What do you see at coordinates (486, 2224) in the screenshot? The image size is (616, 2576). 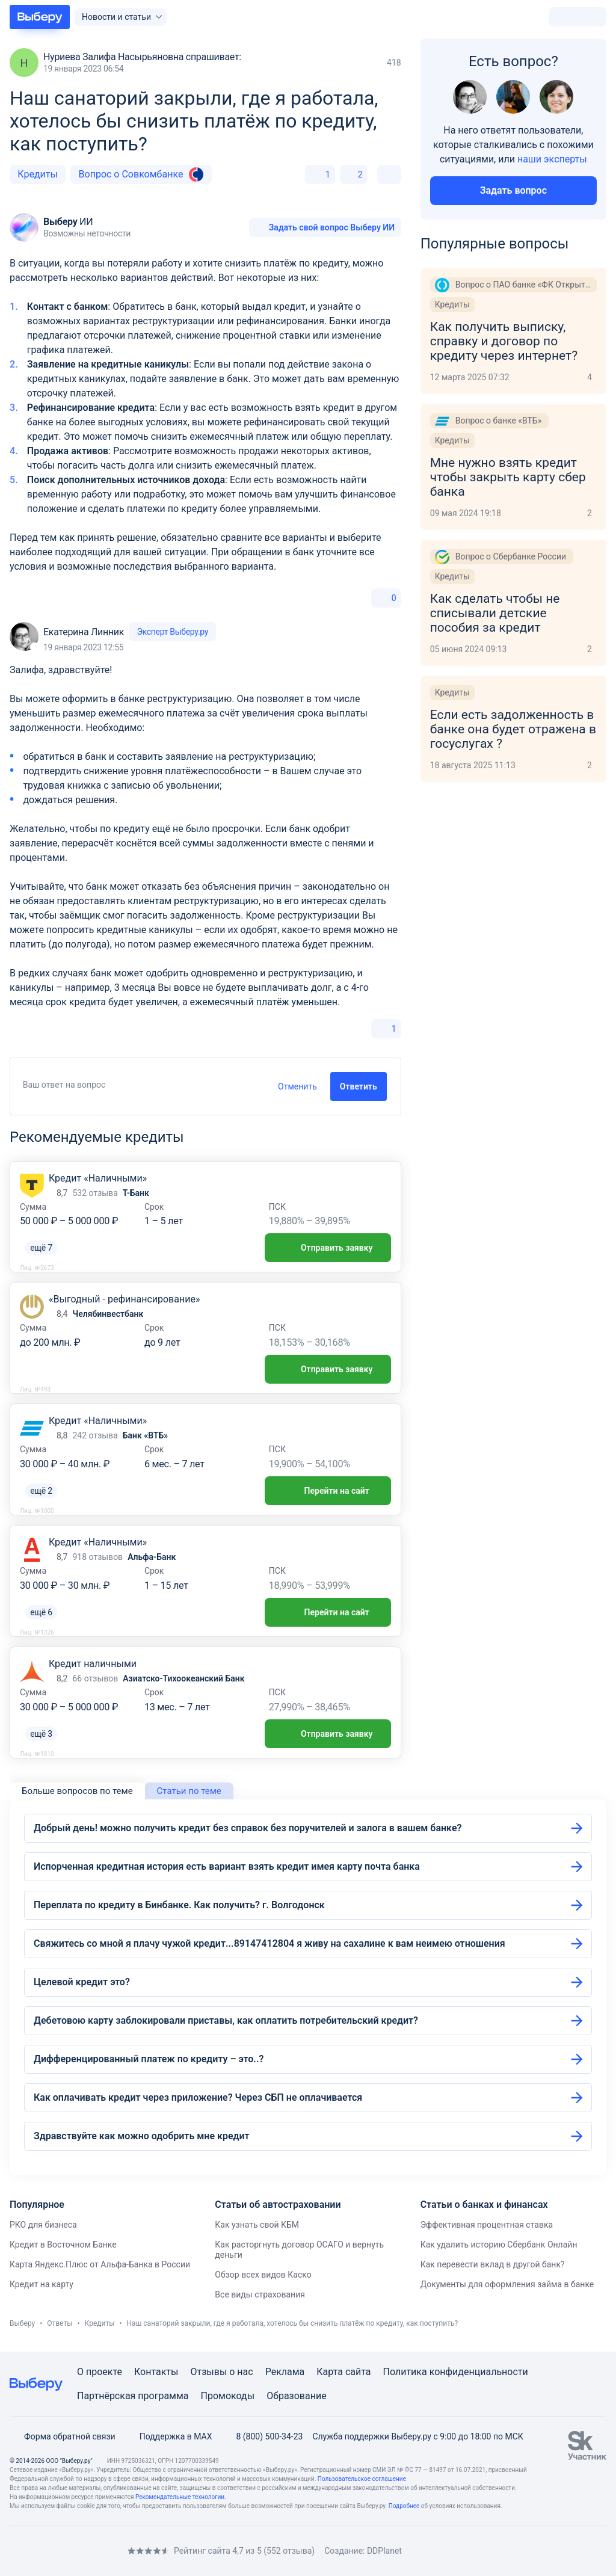 I see `Эффективная процентная ставка` at bounding box center [486, 2224].